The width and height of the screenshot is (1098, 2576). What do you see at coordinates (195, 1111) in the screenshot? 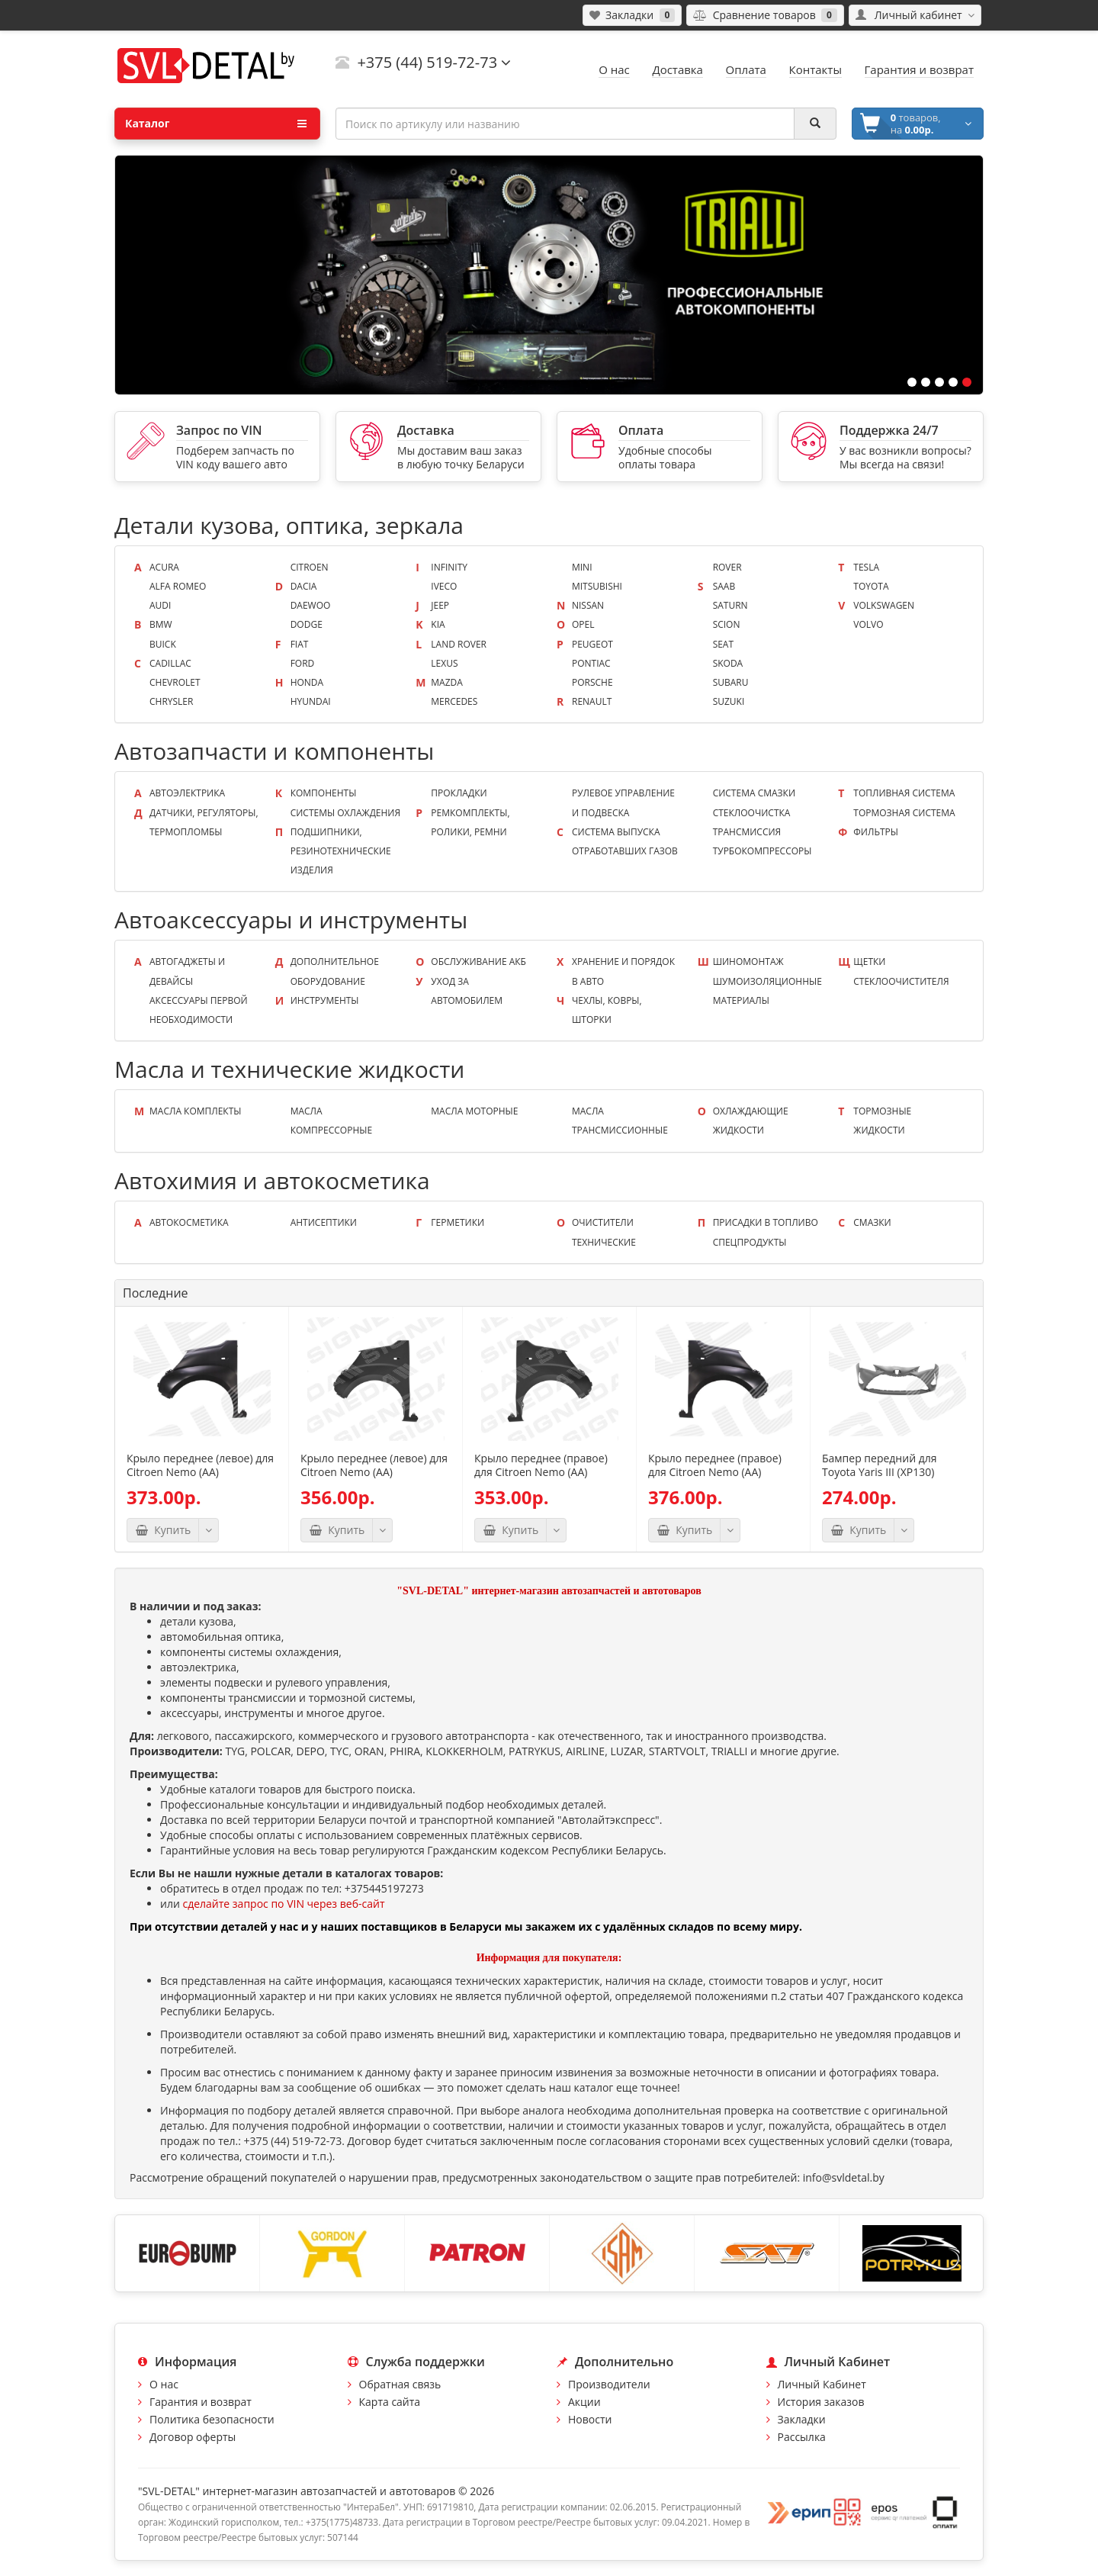
I see `Масла КОМПЛЕКТЫ` at bounding box center [195, 1111].